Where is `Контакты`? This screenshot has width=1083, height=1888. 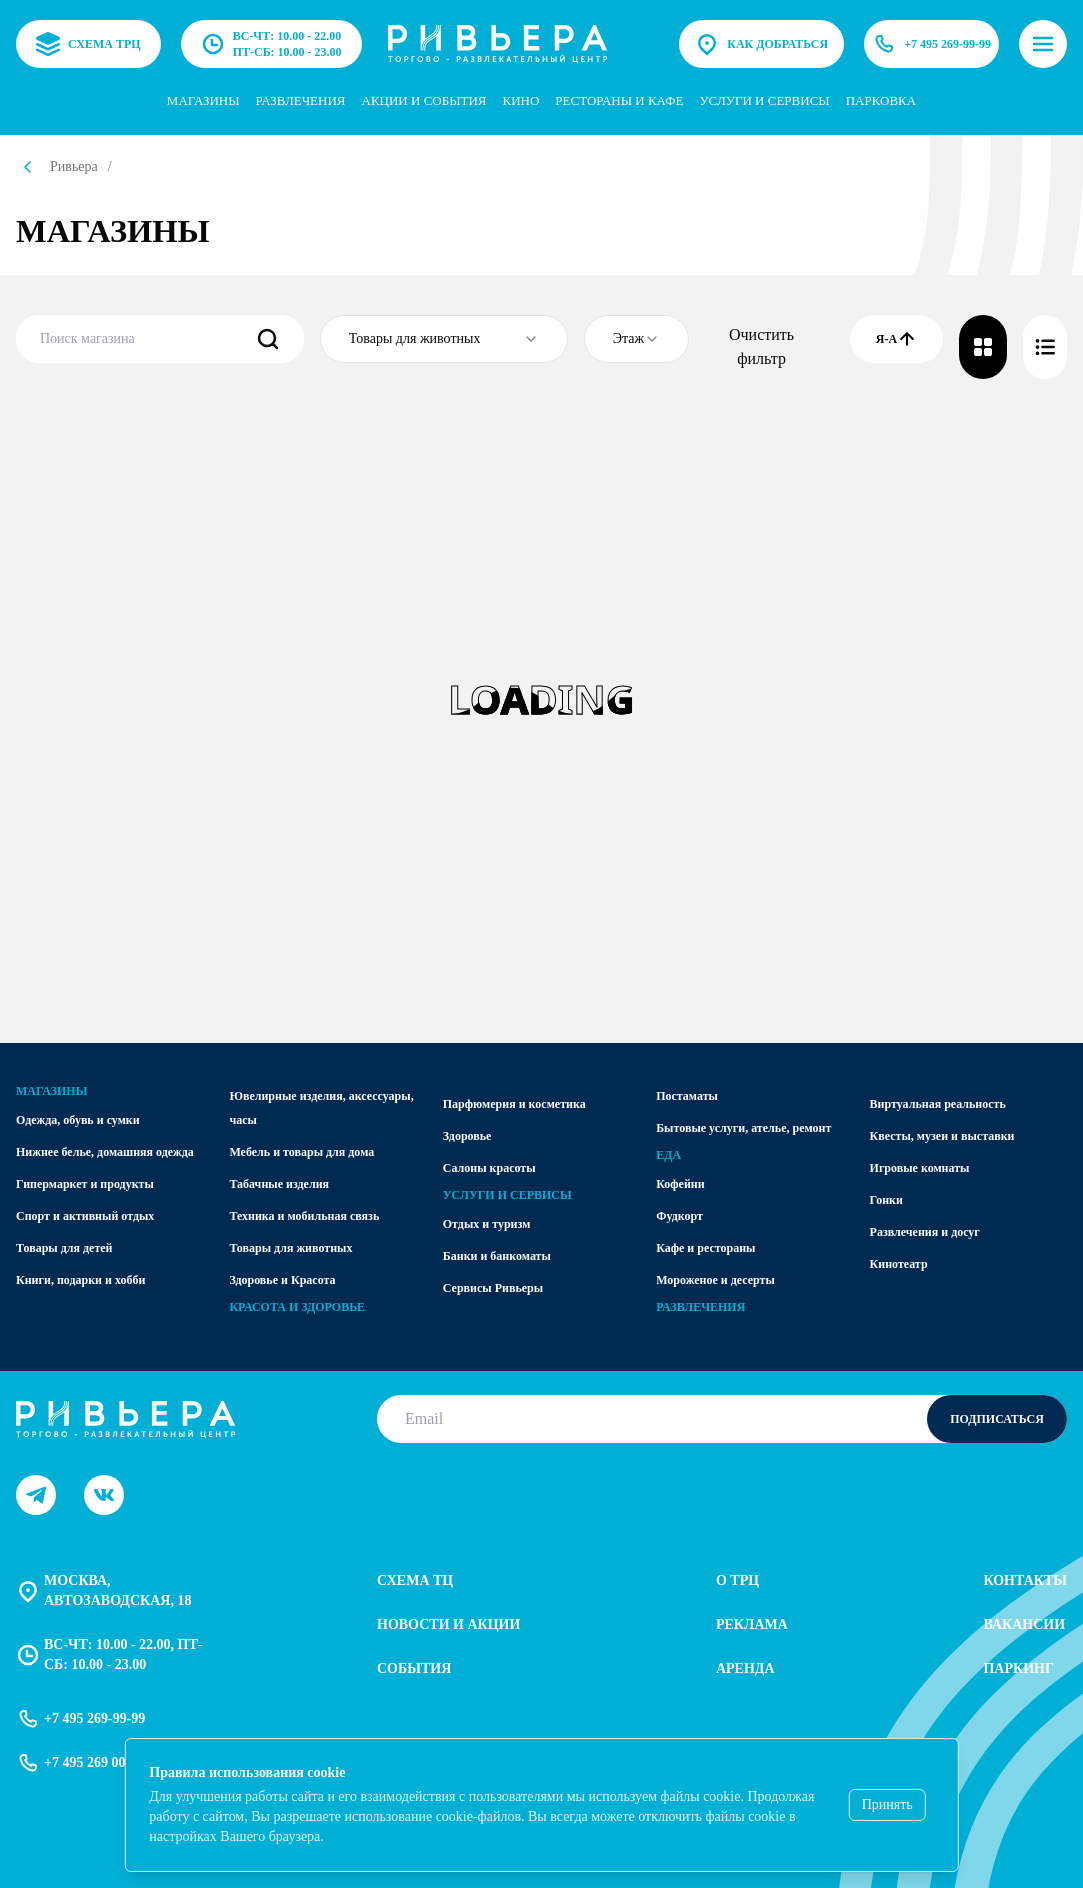
Контакты is located at coordinates (1025, 1580).